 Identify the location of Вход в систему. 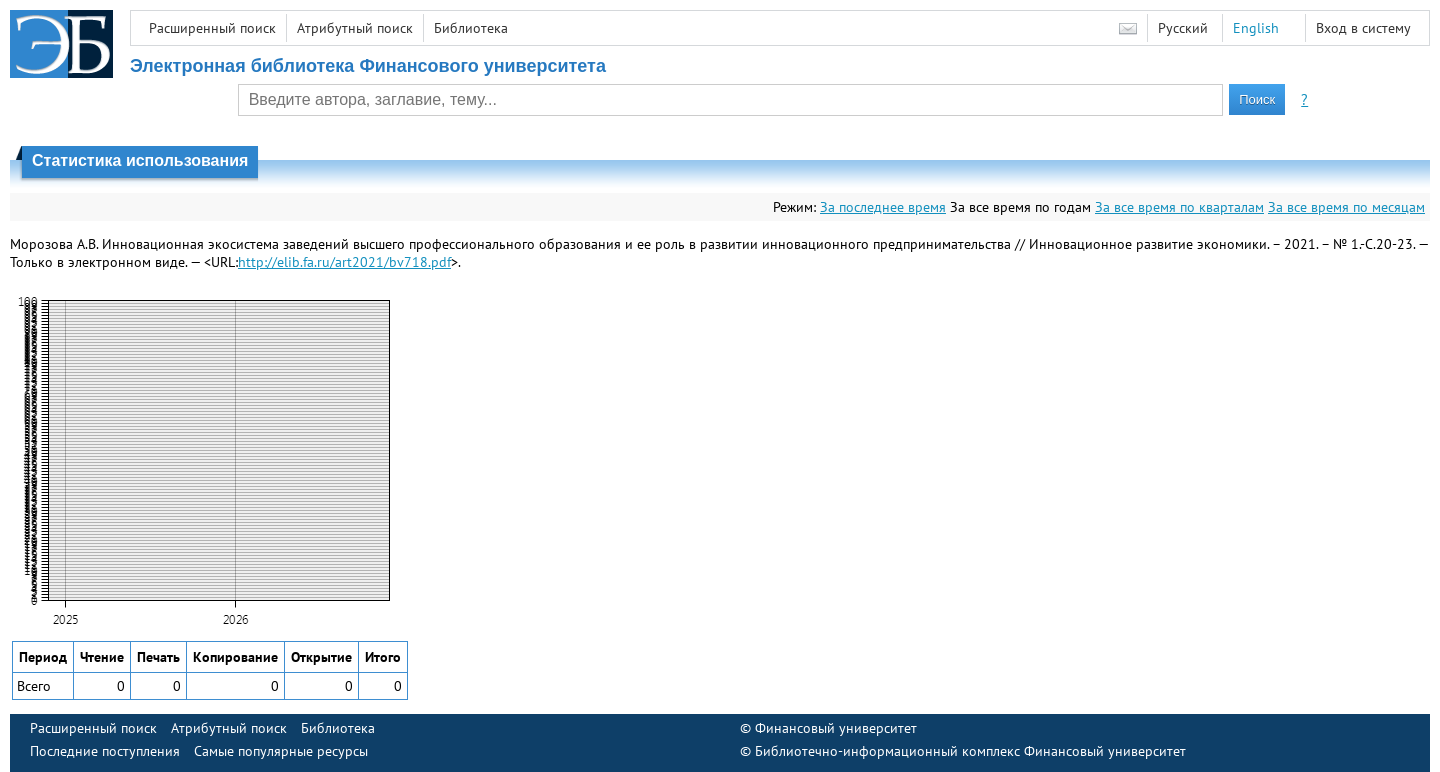
(1363, 28).